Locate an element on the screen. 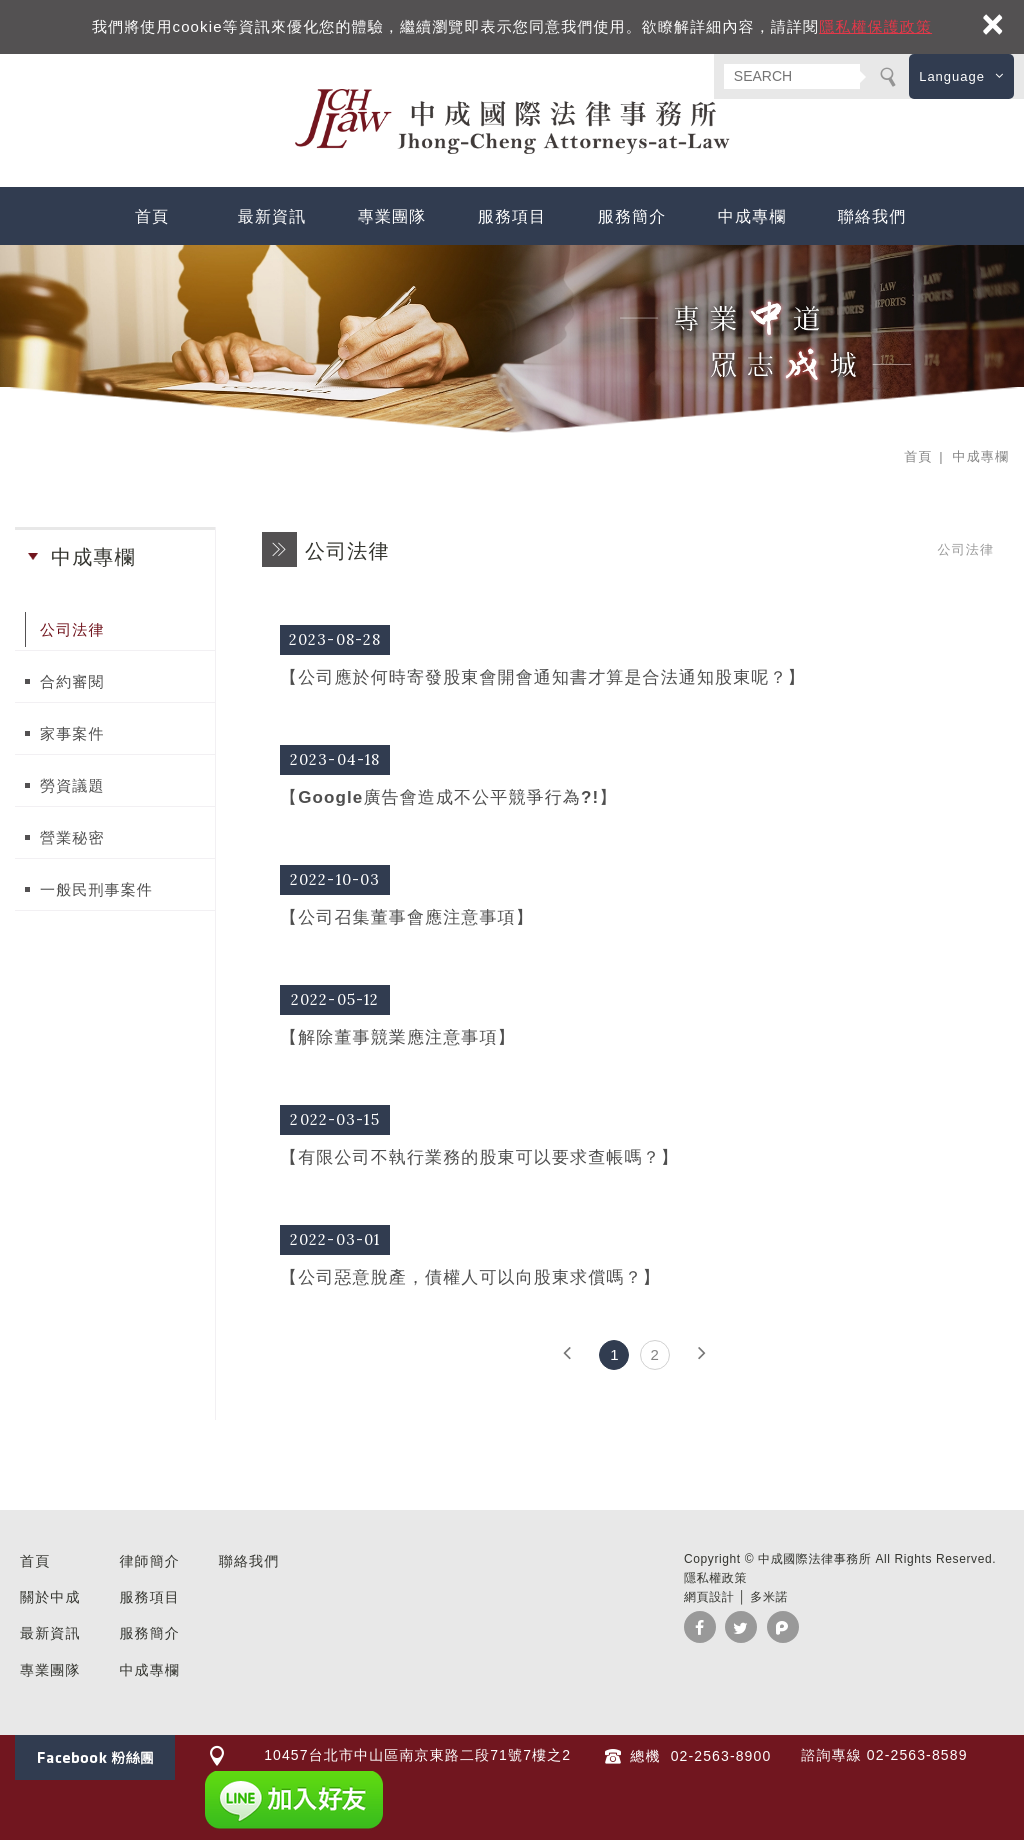  中成專欄 is located at coordinates (752, 216).